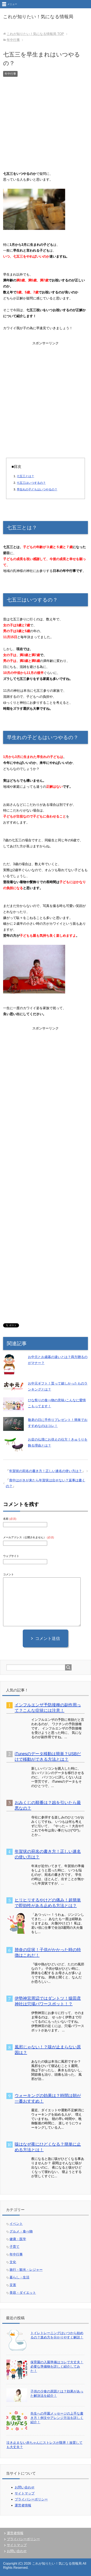  Describe the element at coordinates (10, 73) in the screenshot. I see `年中行事` at that location.